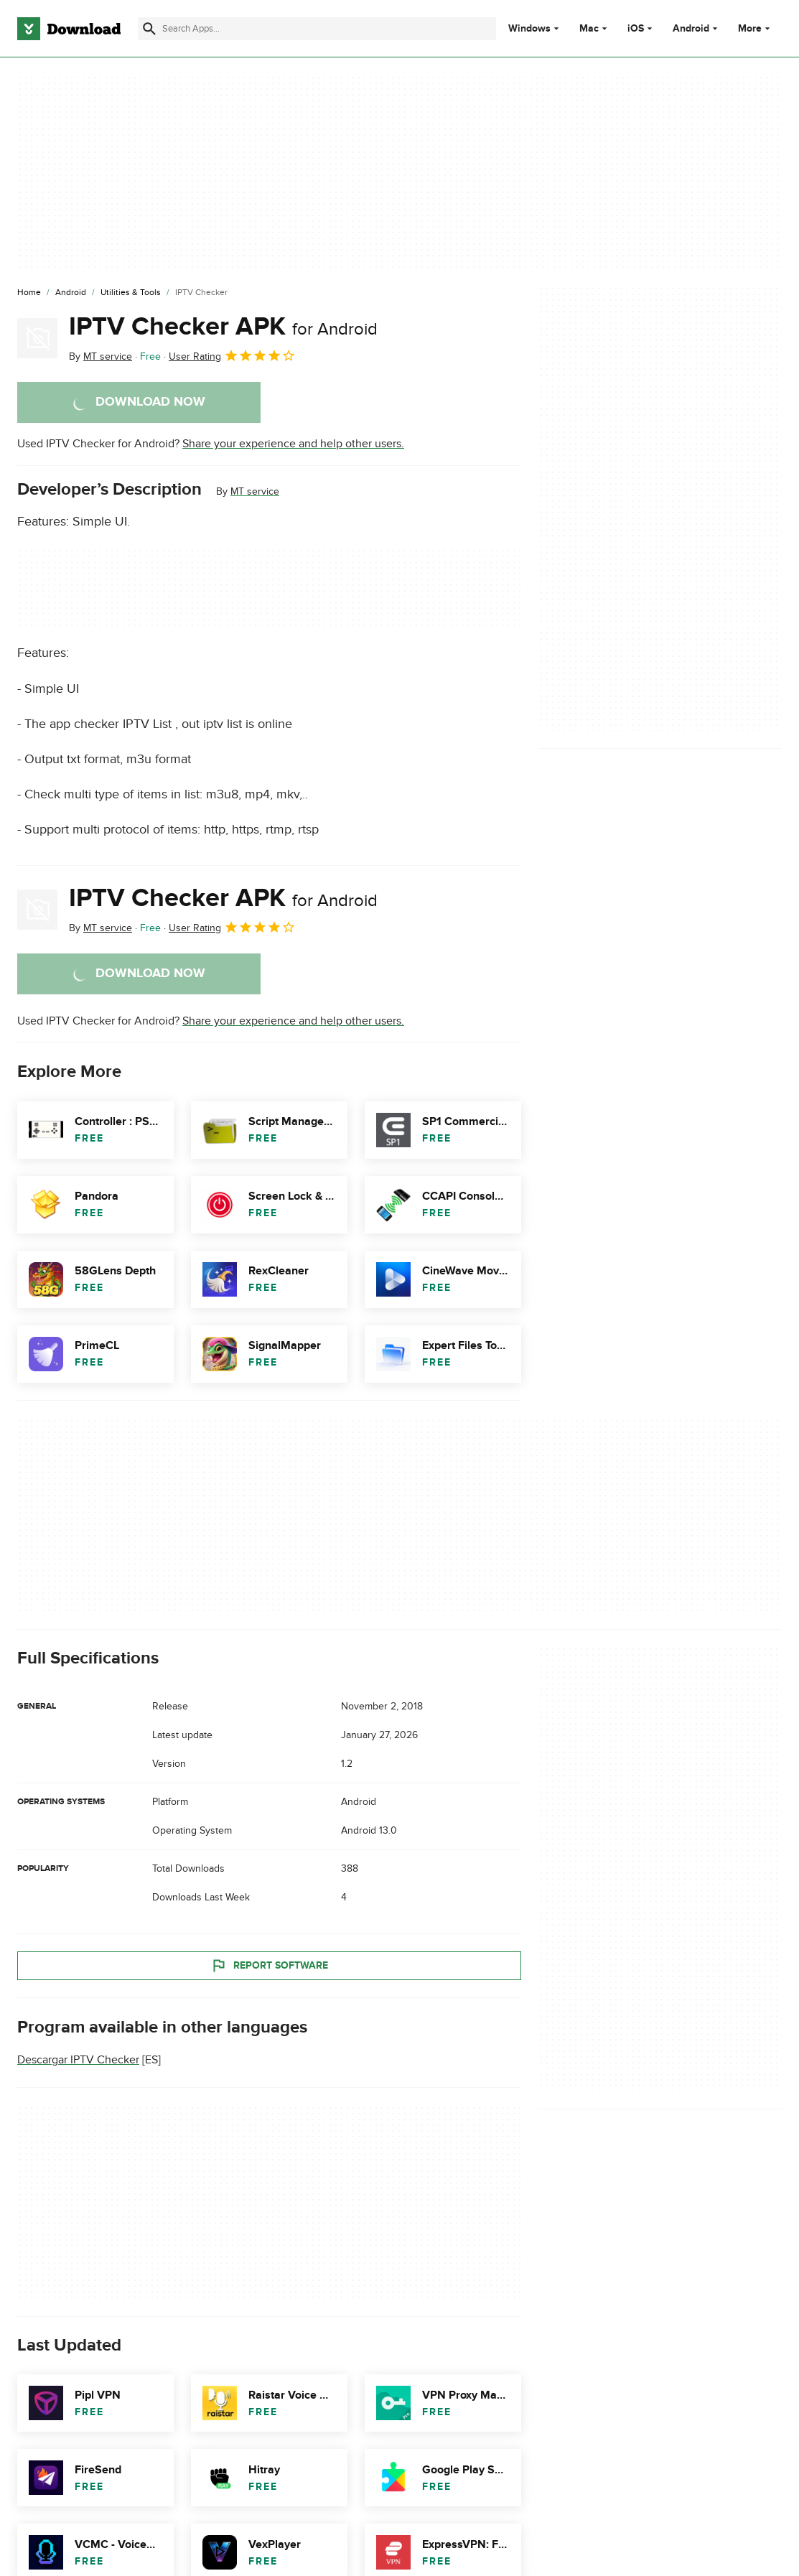 The height and width of the screenshot is (2576, 799). Describe the element at coordinates (691, 29) in the screenshot. I see `Android` at that location.